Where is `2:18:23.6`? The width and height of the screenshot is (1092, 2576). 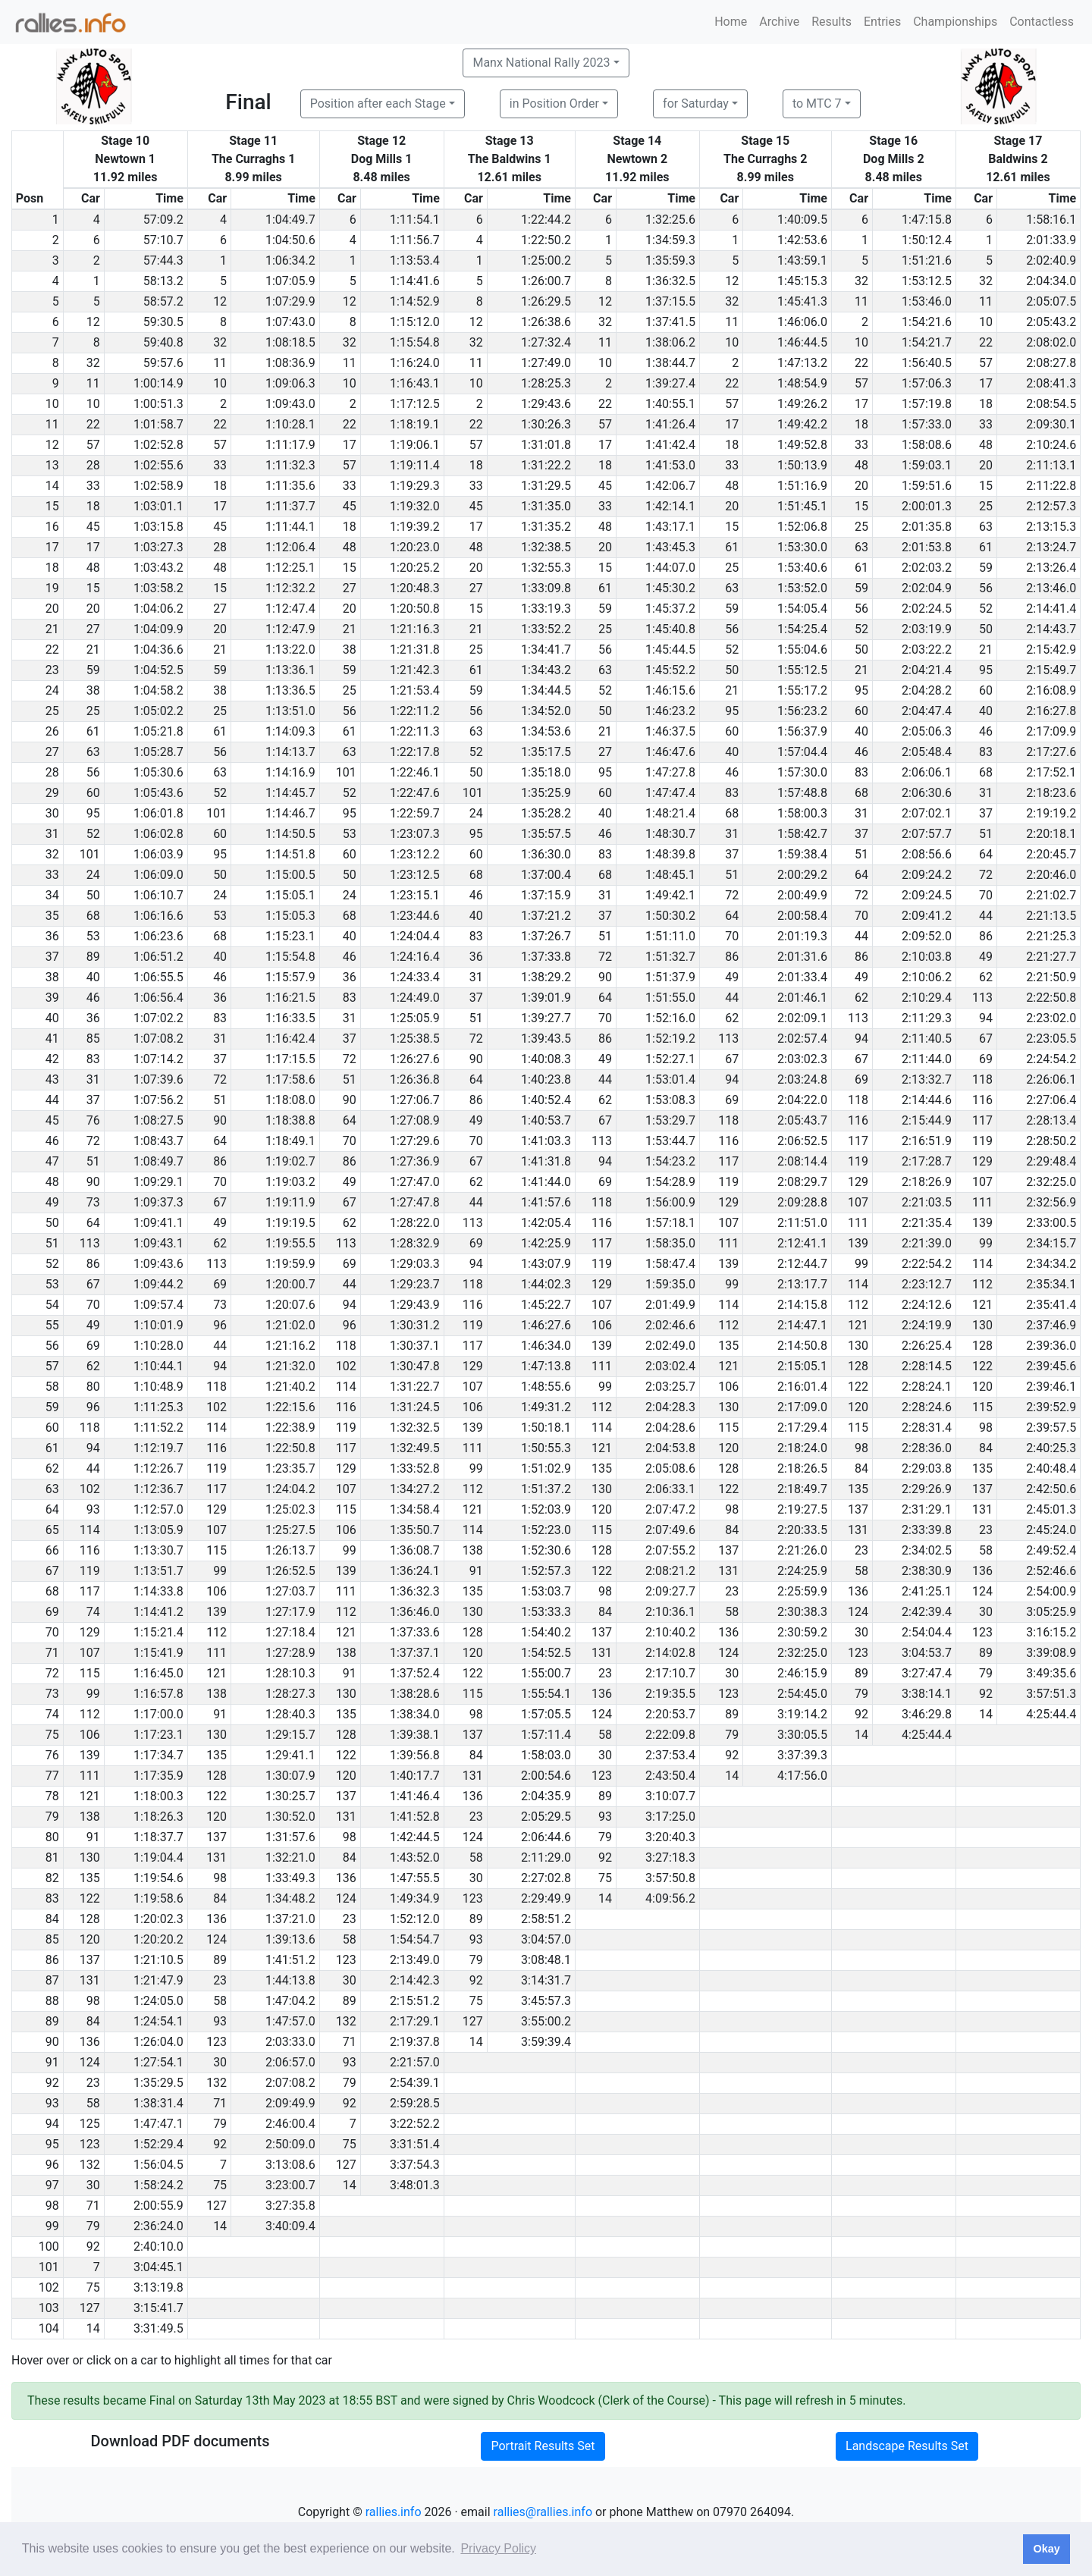 2:18:23.6 is located at coordinates (1051, 793).